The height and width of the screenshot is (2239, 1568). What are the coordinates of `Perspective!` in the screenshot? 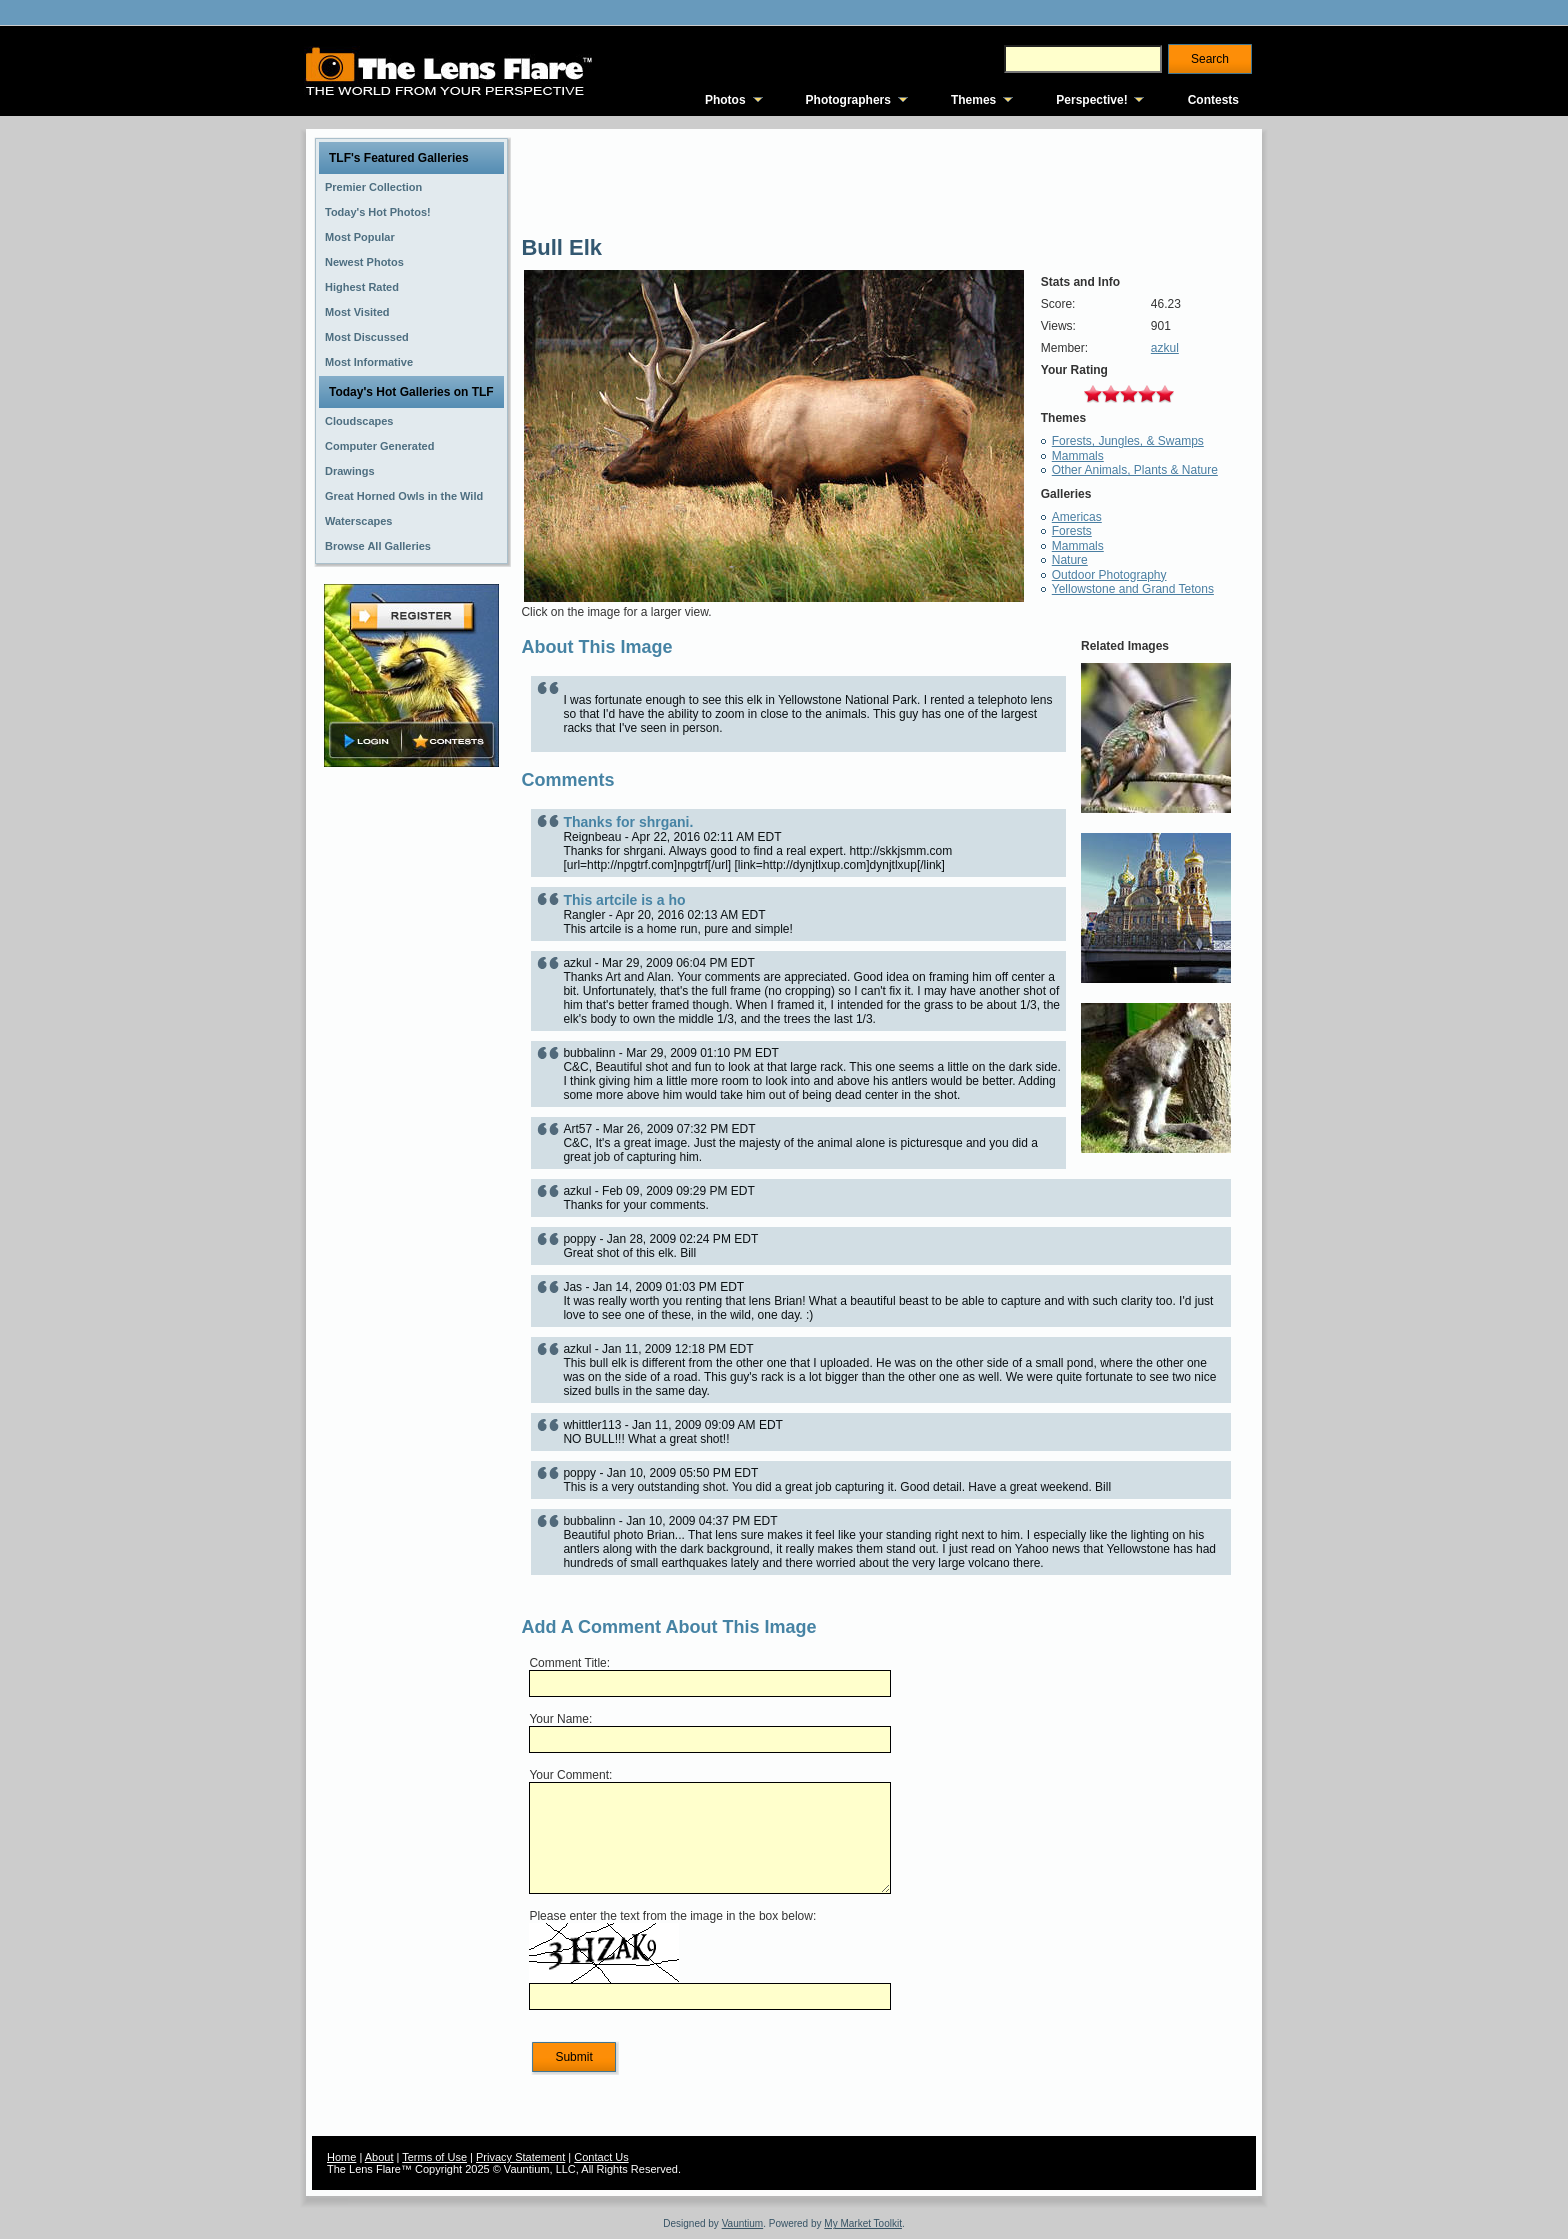 It's located at (1091, 100).